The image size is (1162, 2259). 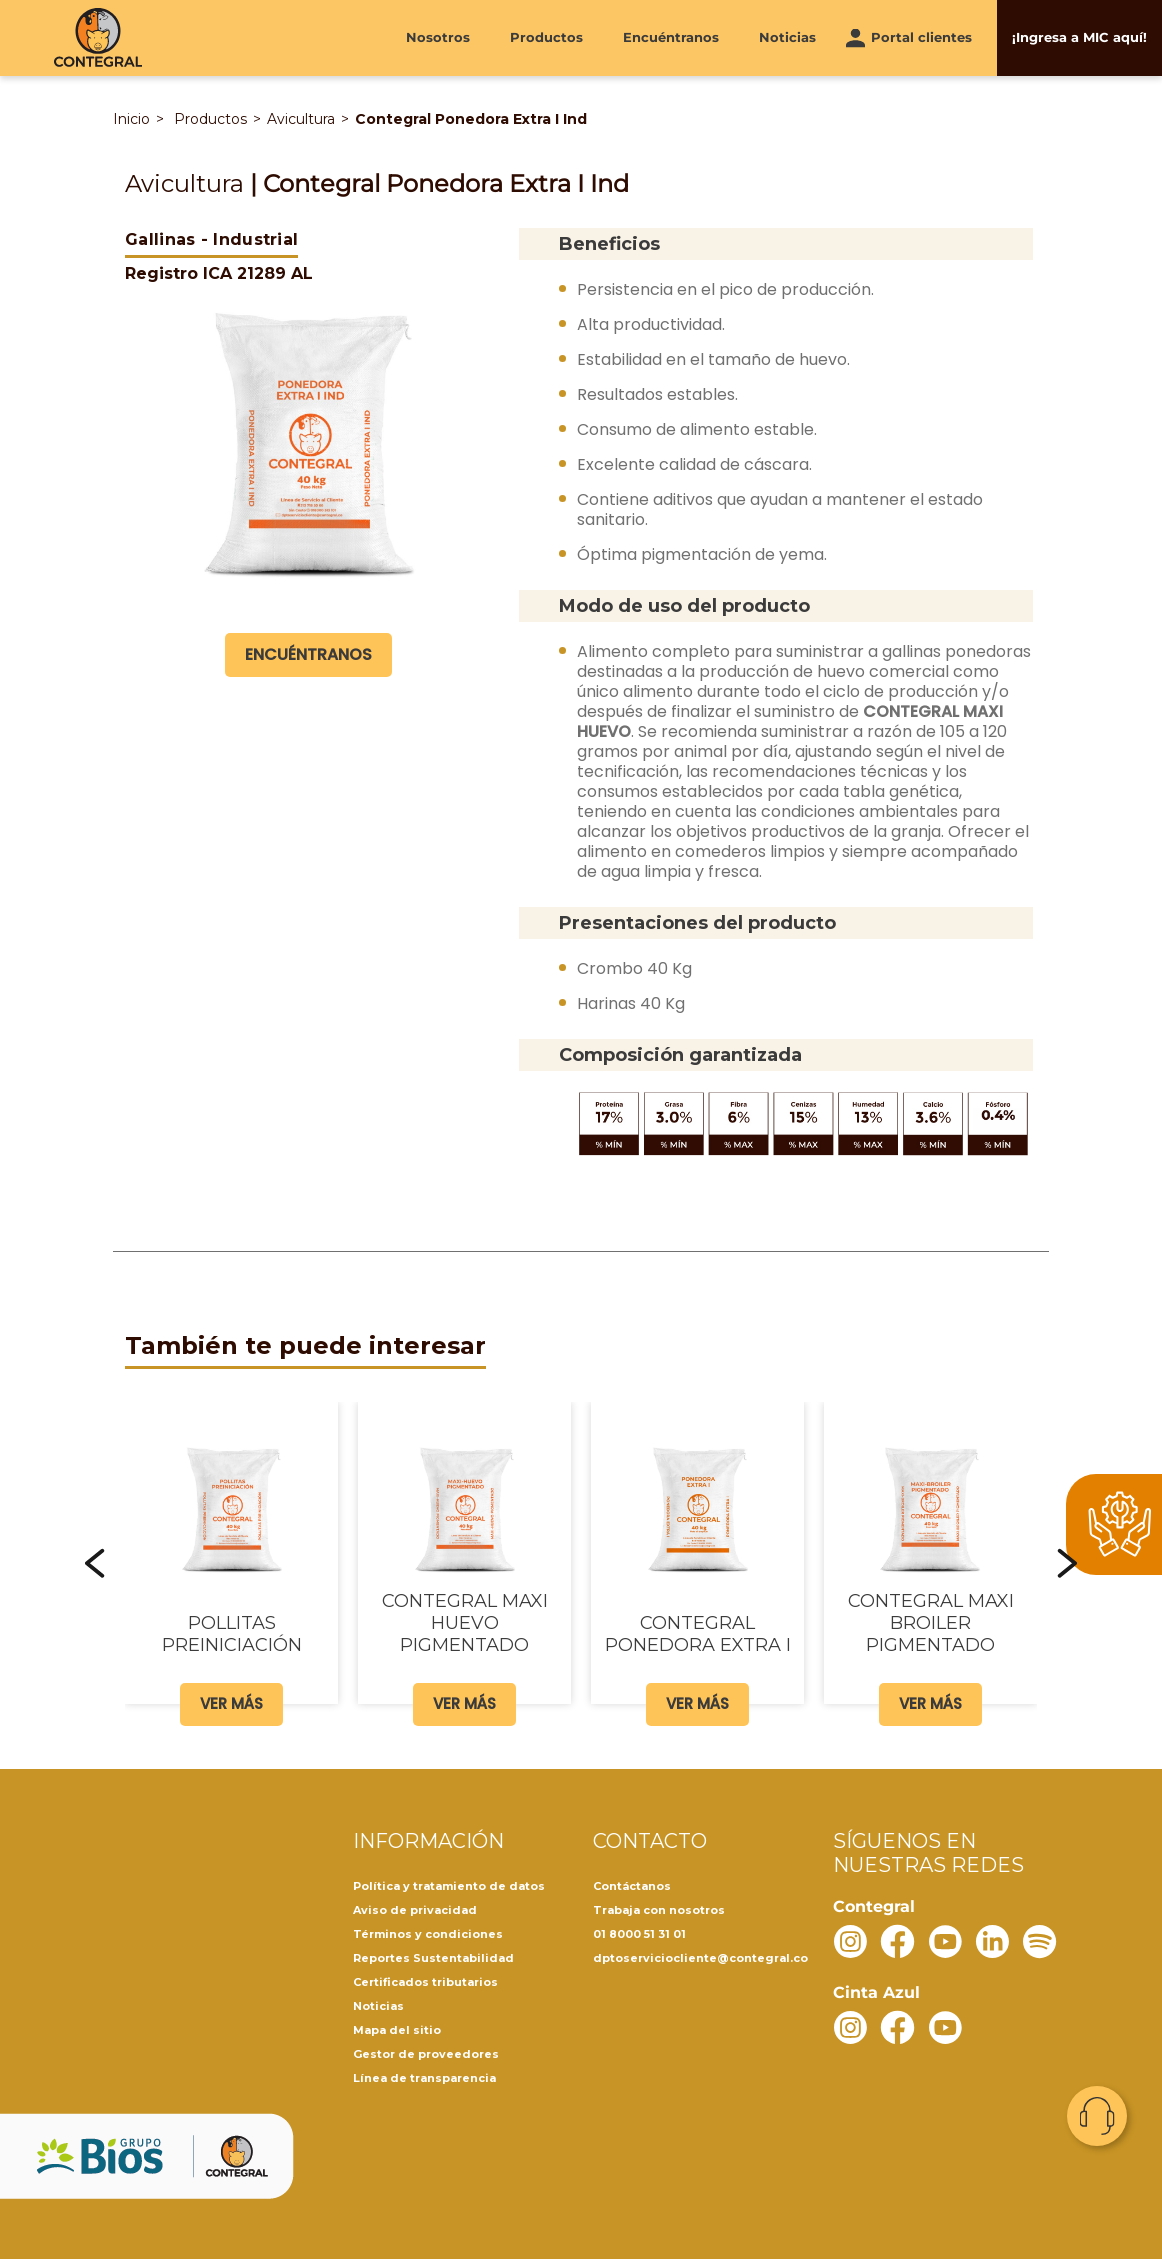 What do you see at coordinates (632, 1886) in the screenshot?
I see `Contáctanos` at bounding box center [632, 1886].